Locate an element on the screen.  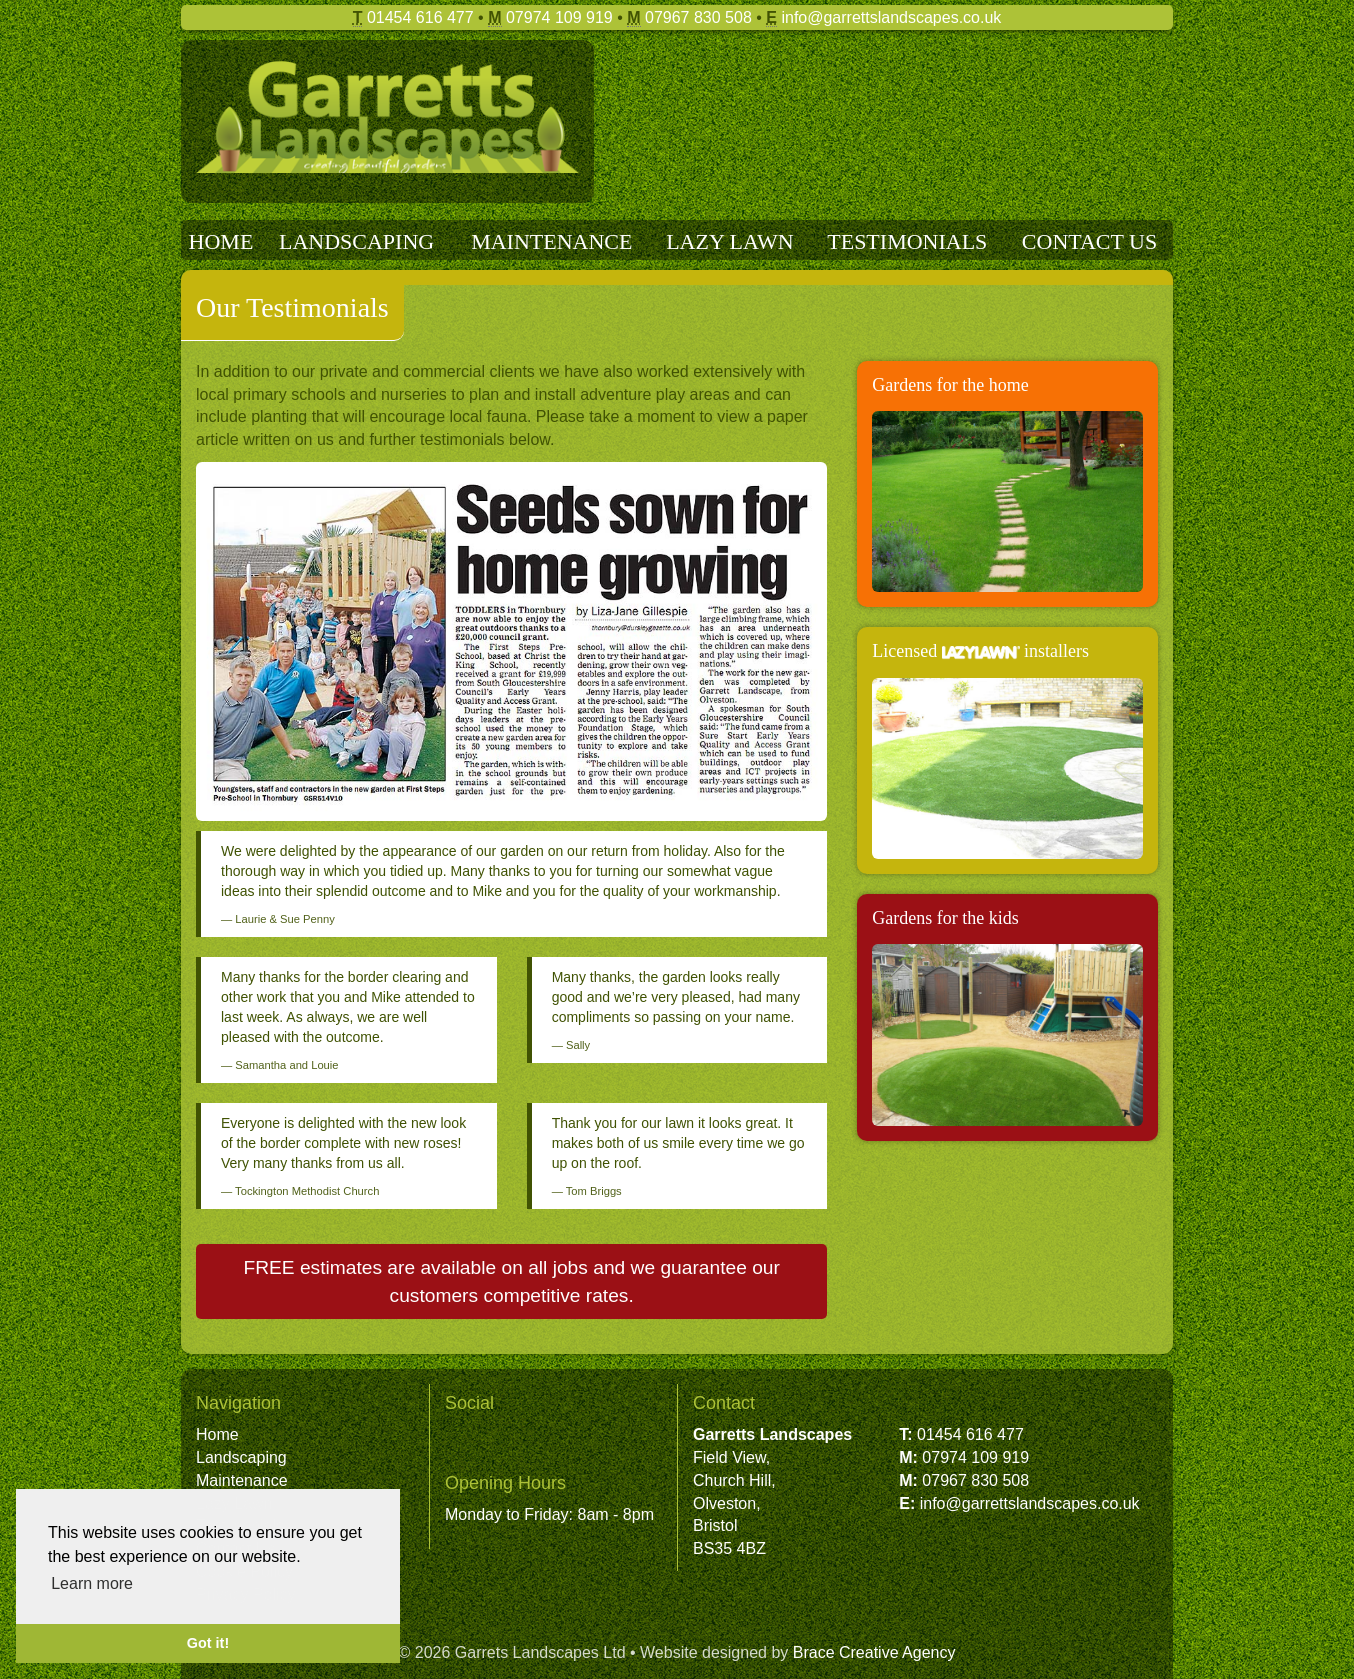
01454 616 477 is located at coordinates (420, 17).